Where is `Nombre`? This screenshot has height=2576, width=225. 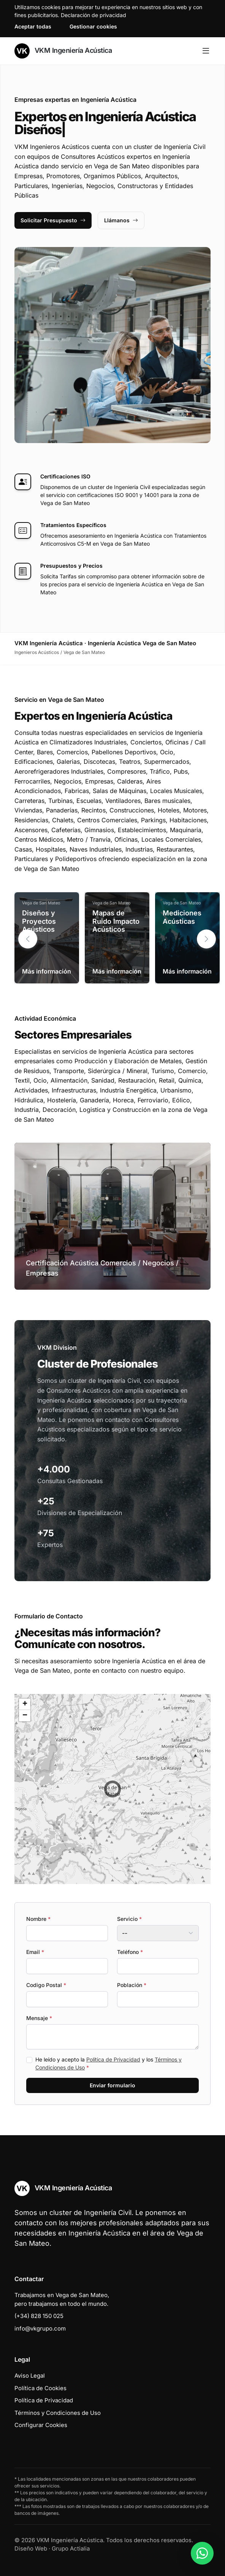 Nombre is located at coordinates (38, 1919).